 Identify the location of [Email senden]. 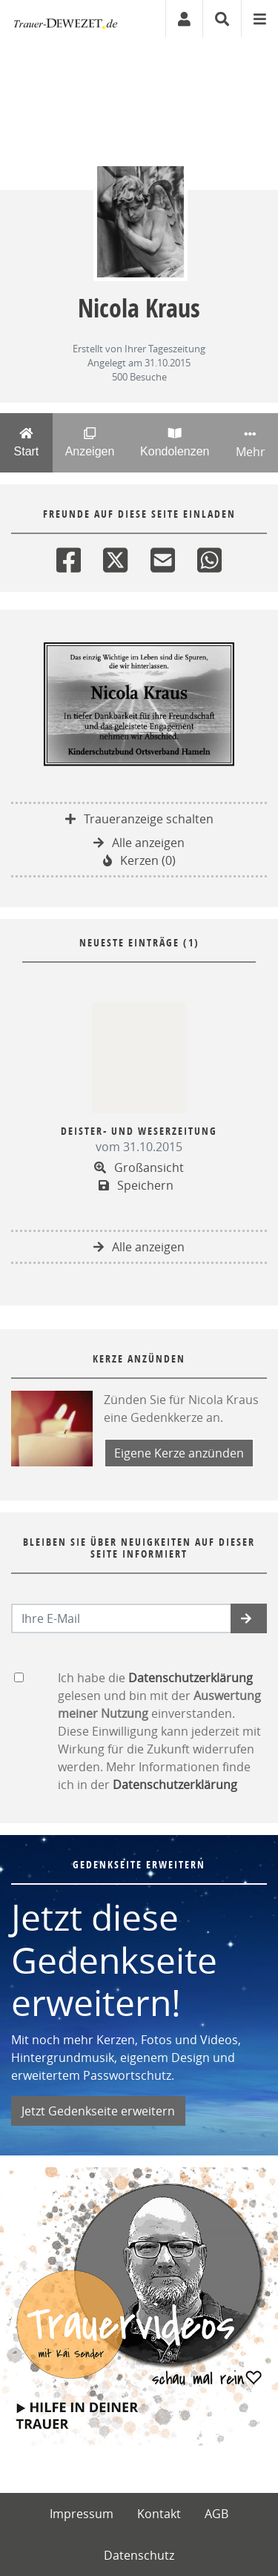
(121, 1618).